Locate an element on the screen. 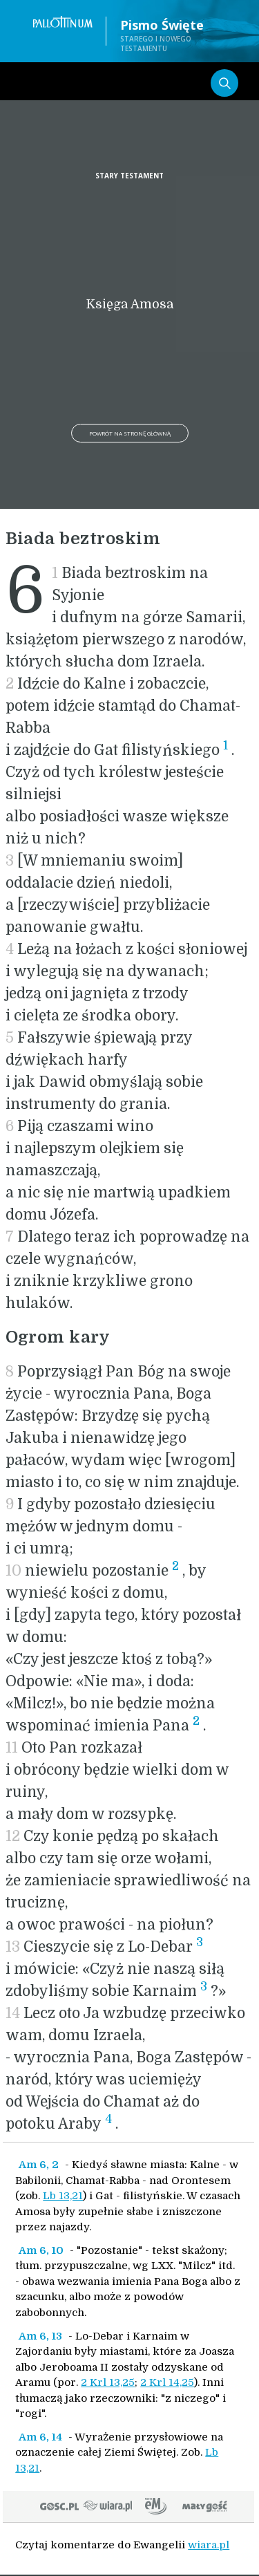 This screenshot has height=2576, width=259. wiara.pl is located at coordinates (208, 2545).